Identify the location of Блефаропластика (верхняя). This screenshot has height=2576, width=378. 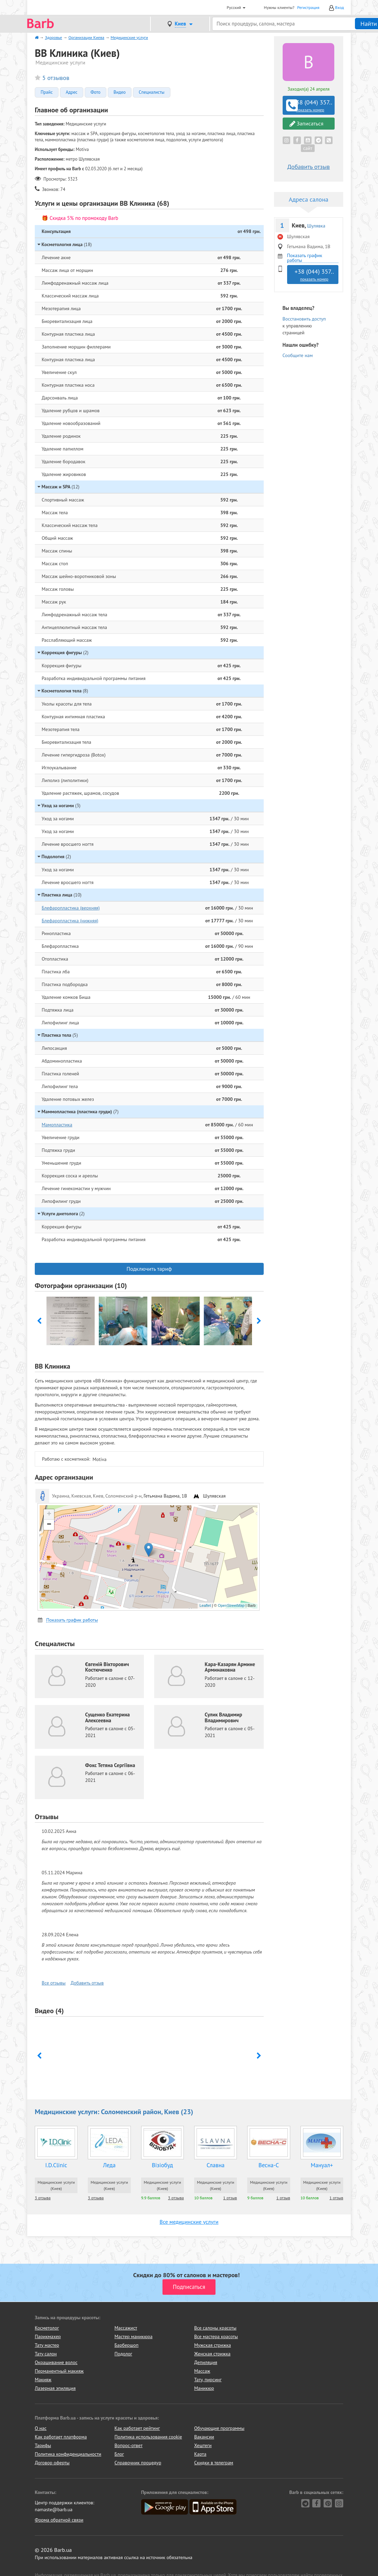
(71, 908).